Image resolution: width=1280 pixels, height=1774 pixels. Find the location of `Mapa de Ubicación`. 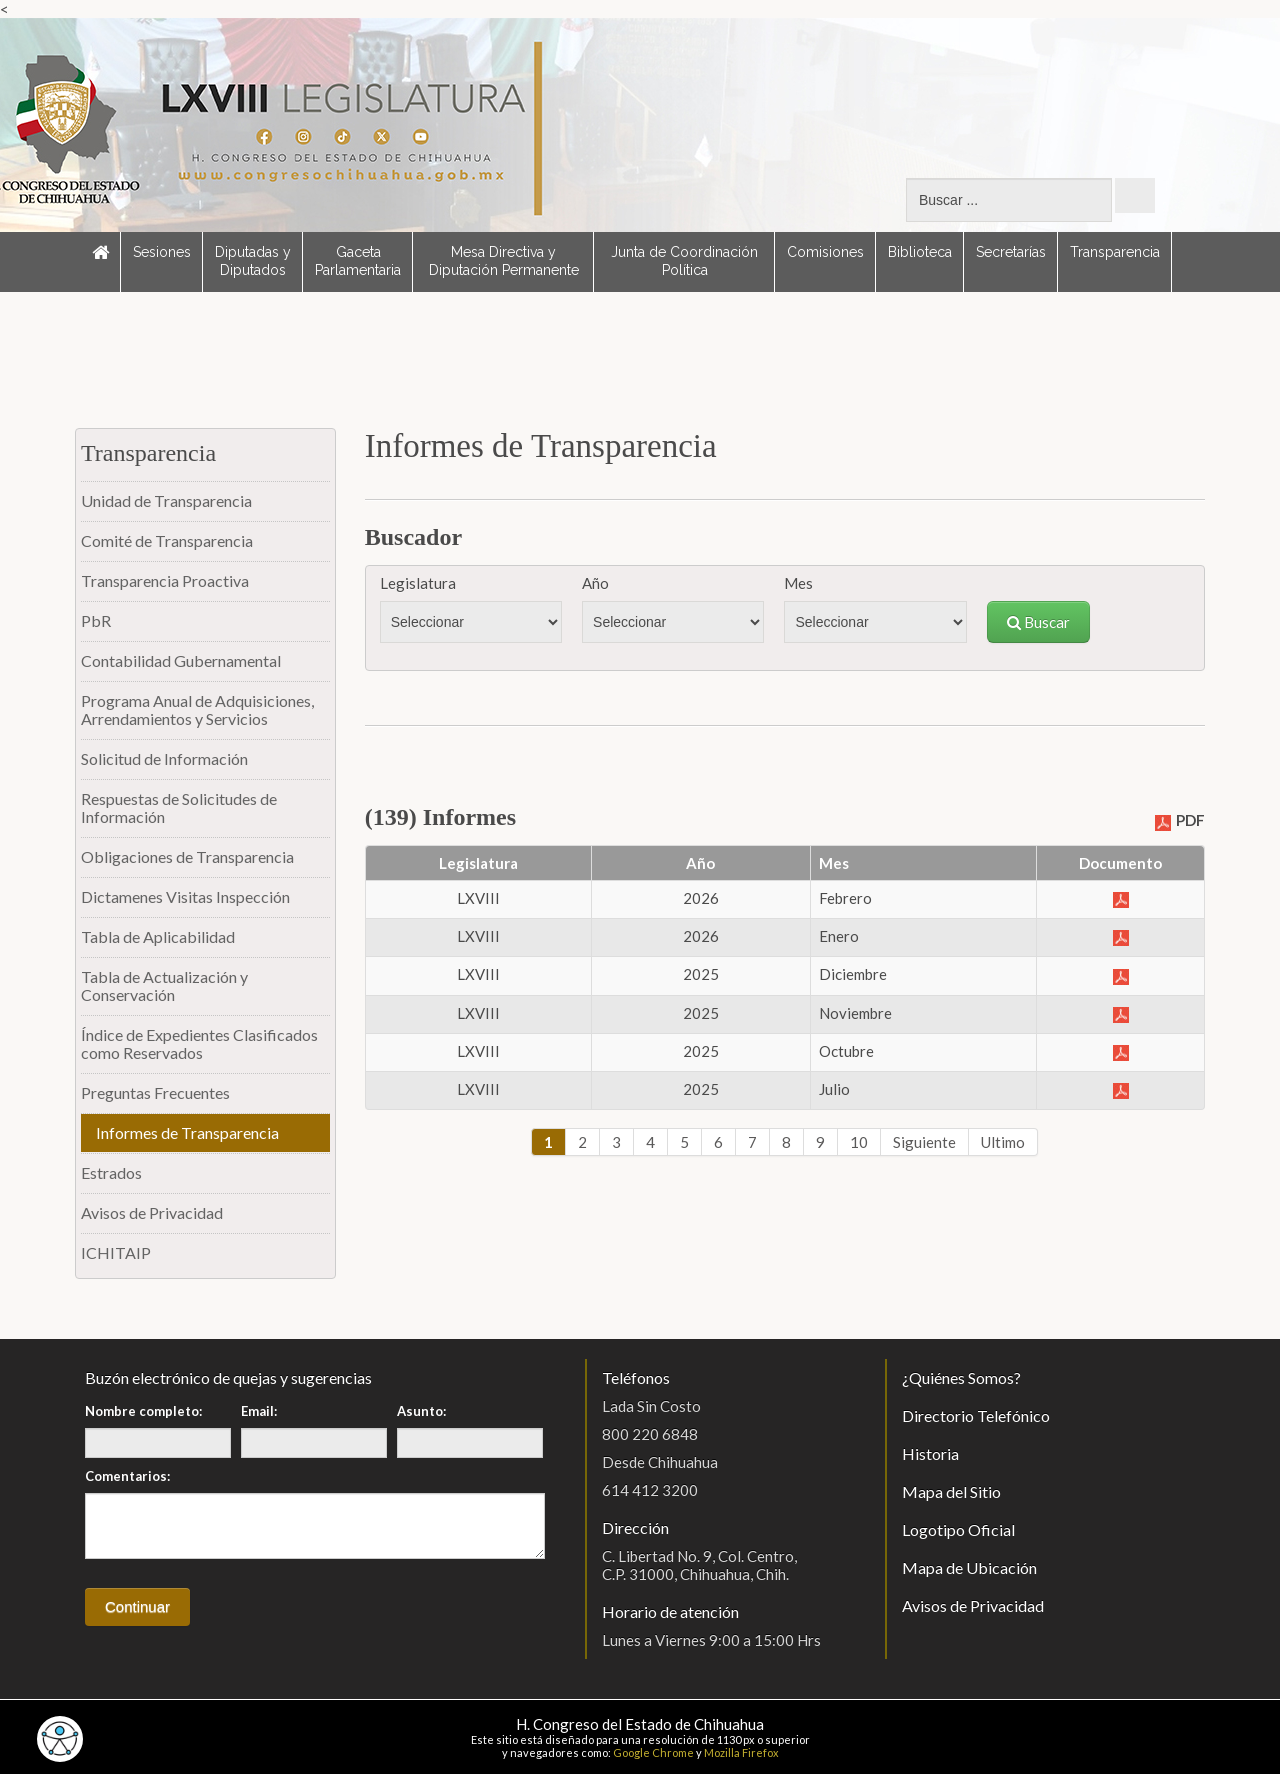

Mapa de Ubicación is located at coordinates (969, 1567).